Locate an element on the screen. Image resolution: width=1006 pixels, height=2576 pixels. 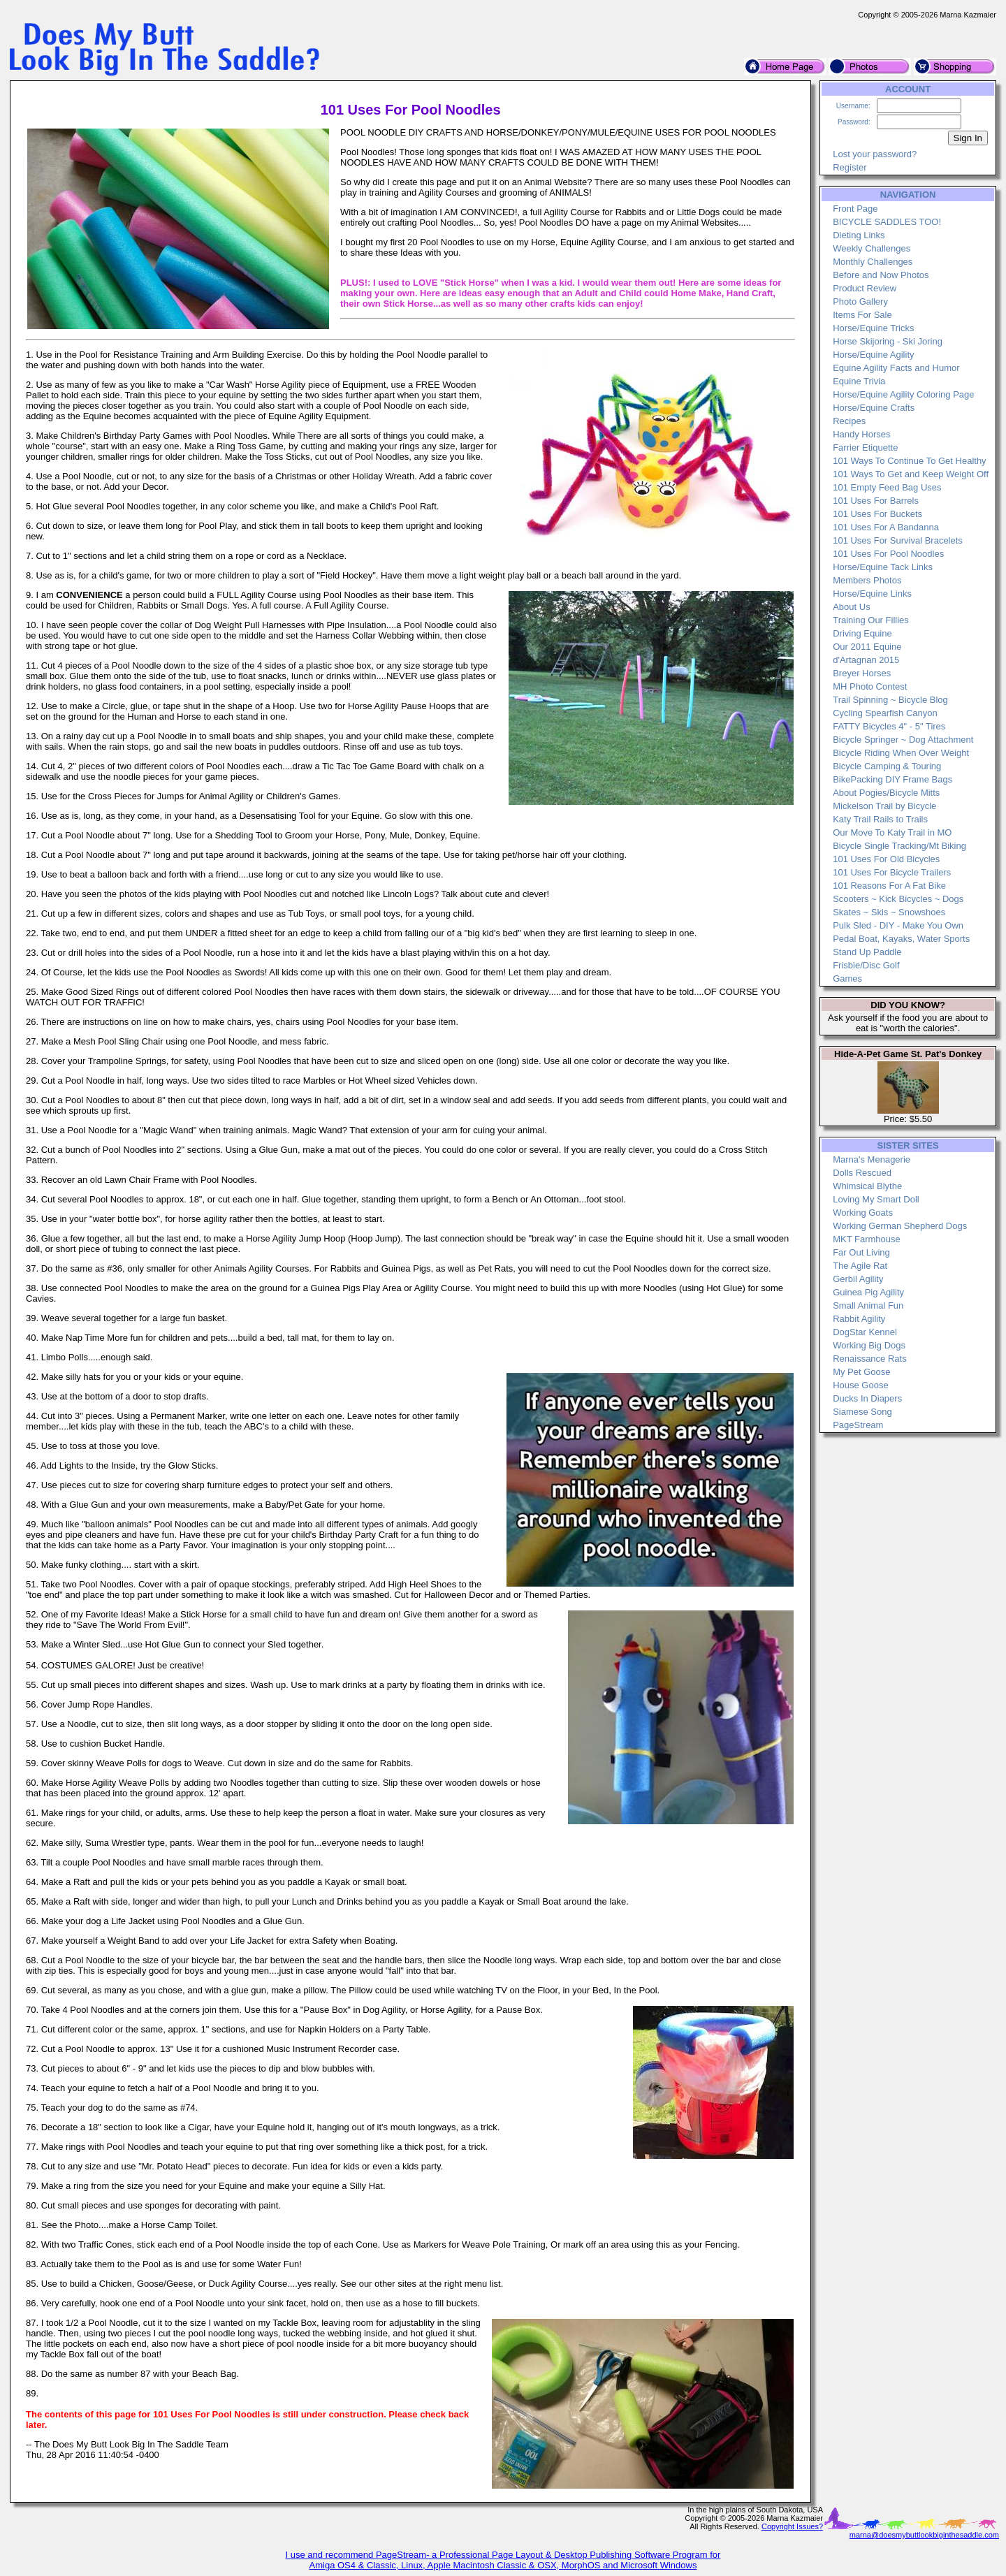
Bicycle Camping & Touring is located at coordinates (887, 766).